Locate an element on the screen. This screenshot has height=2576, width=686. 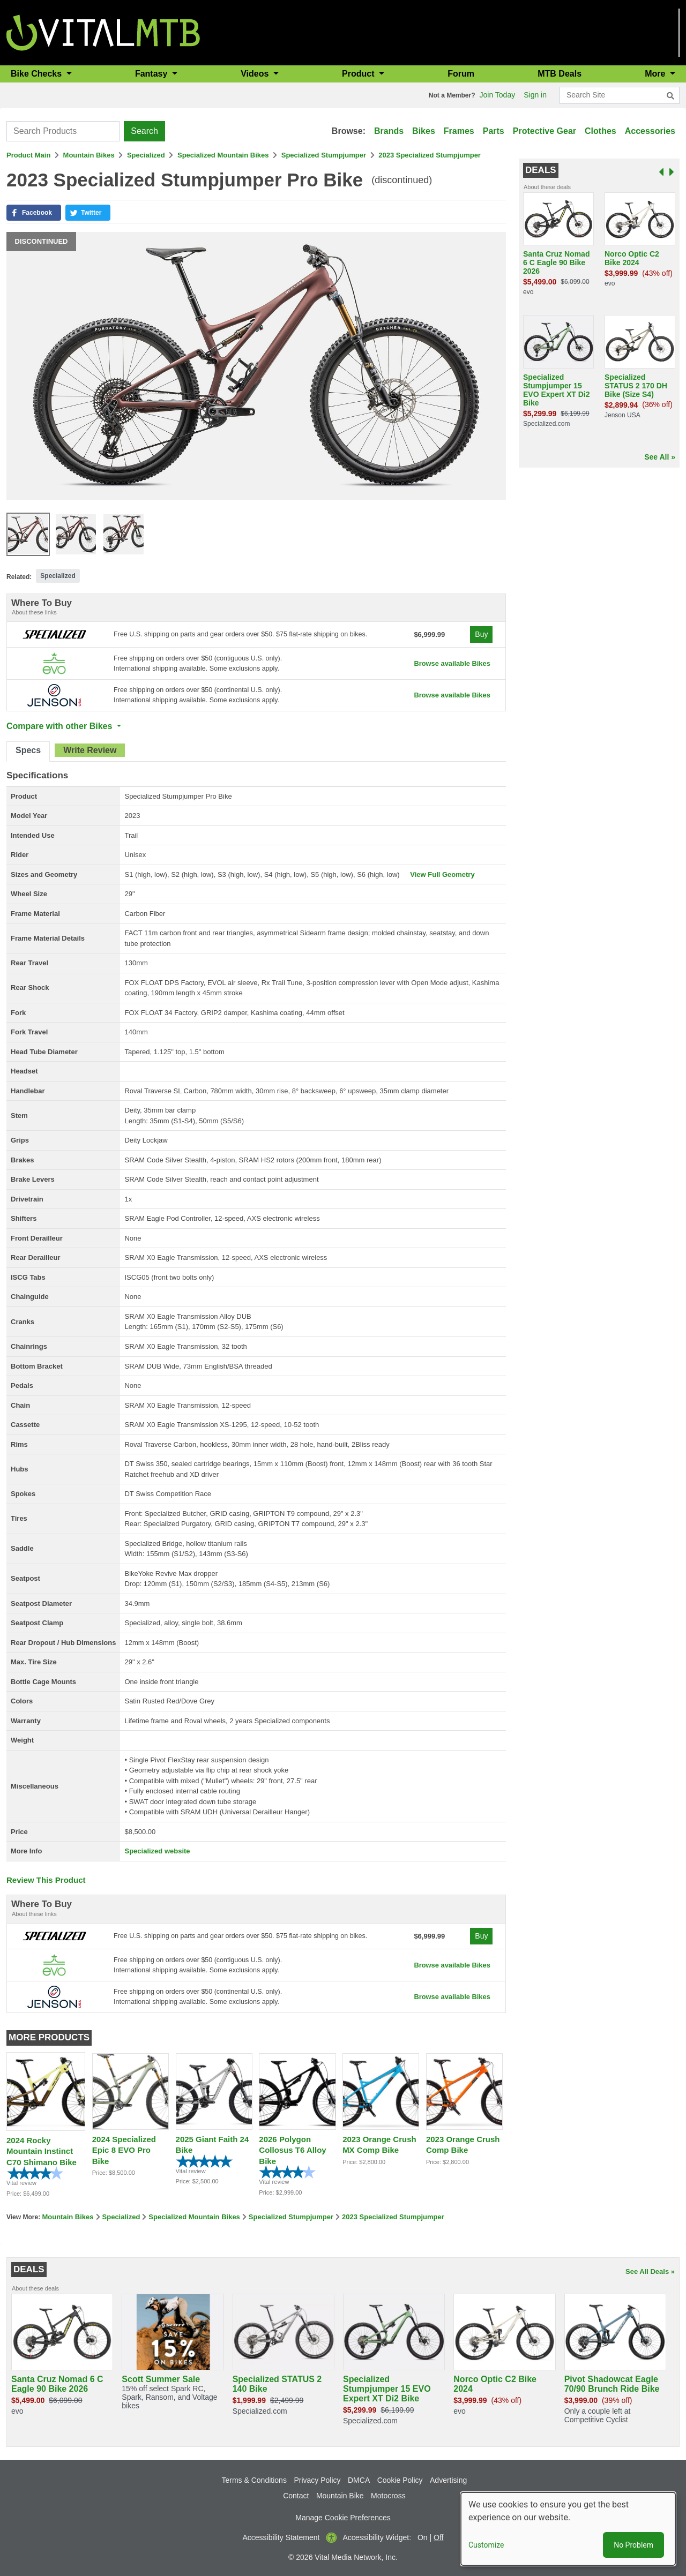
Bike Checks [button] is located at coordinates (37, 73).